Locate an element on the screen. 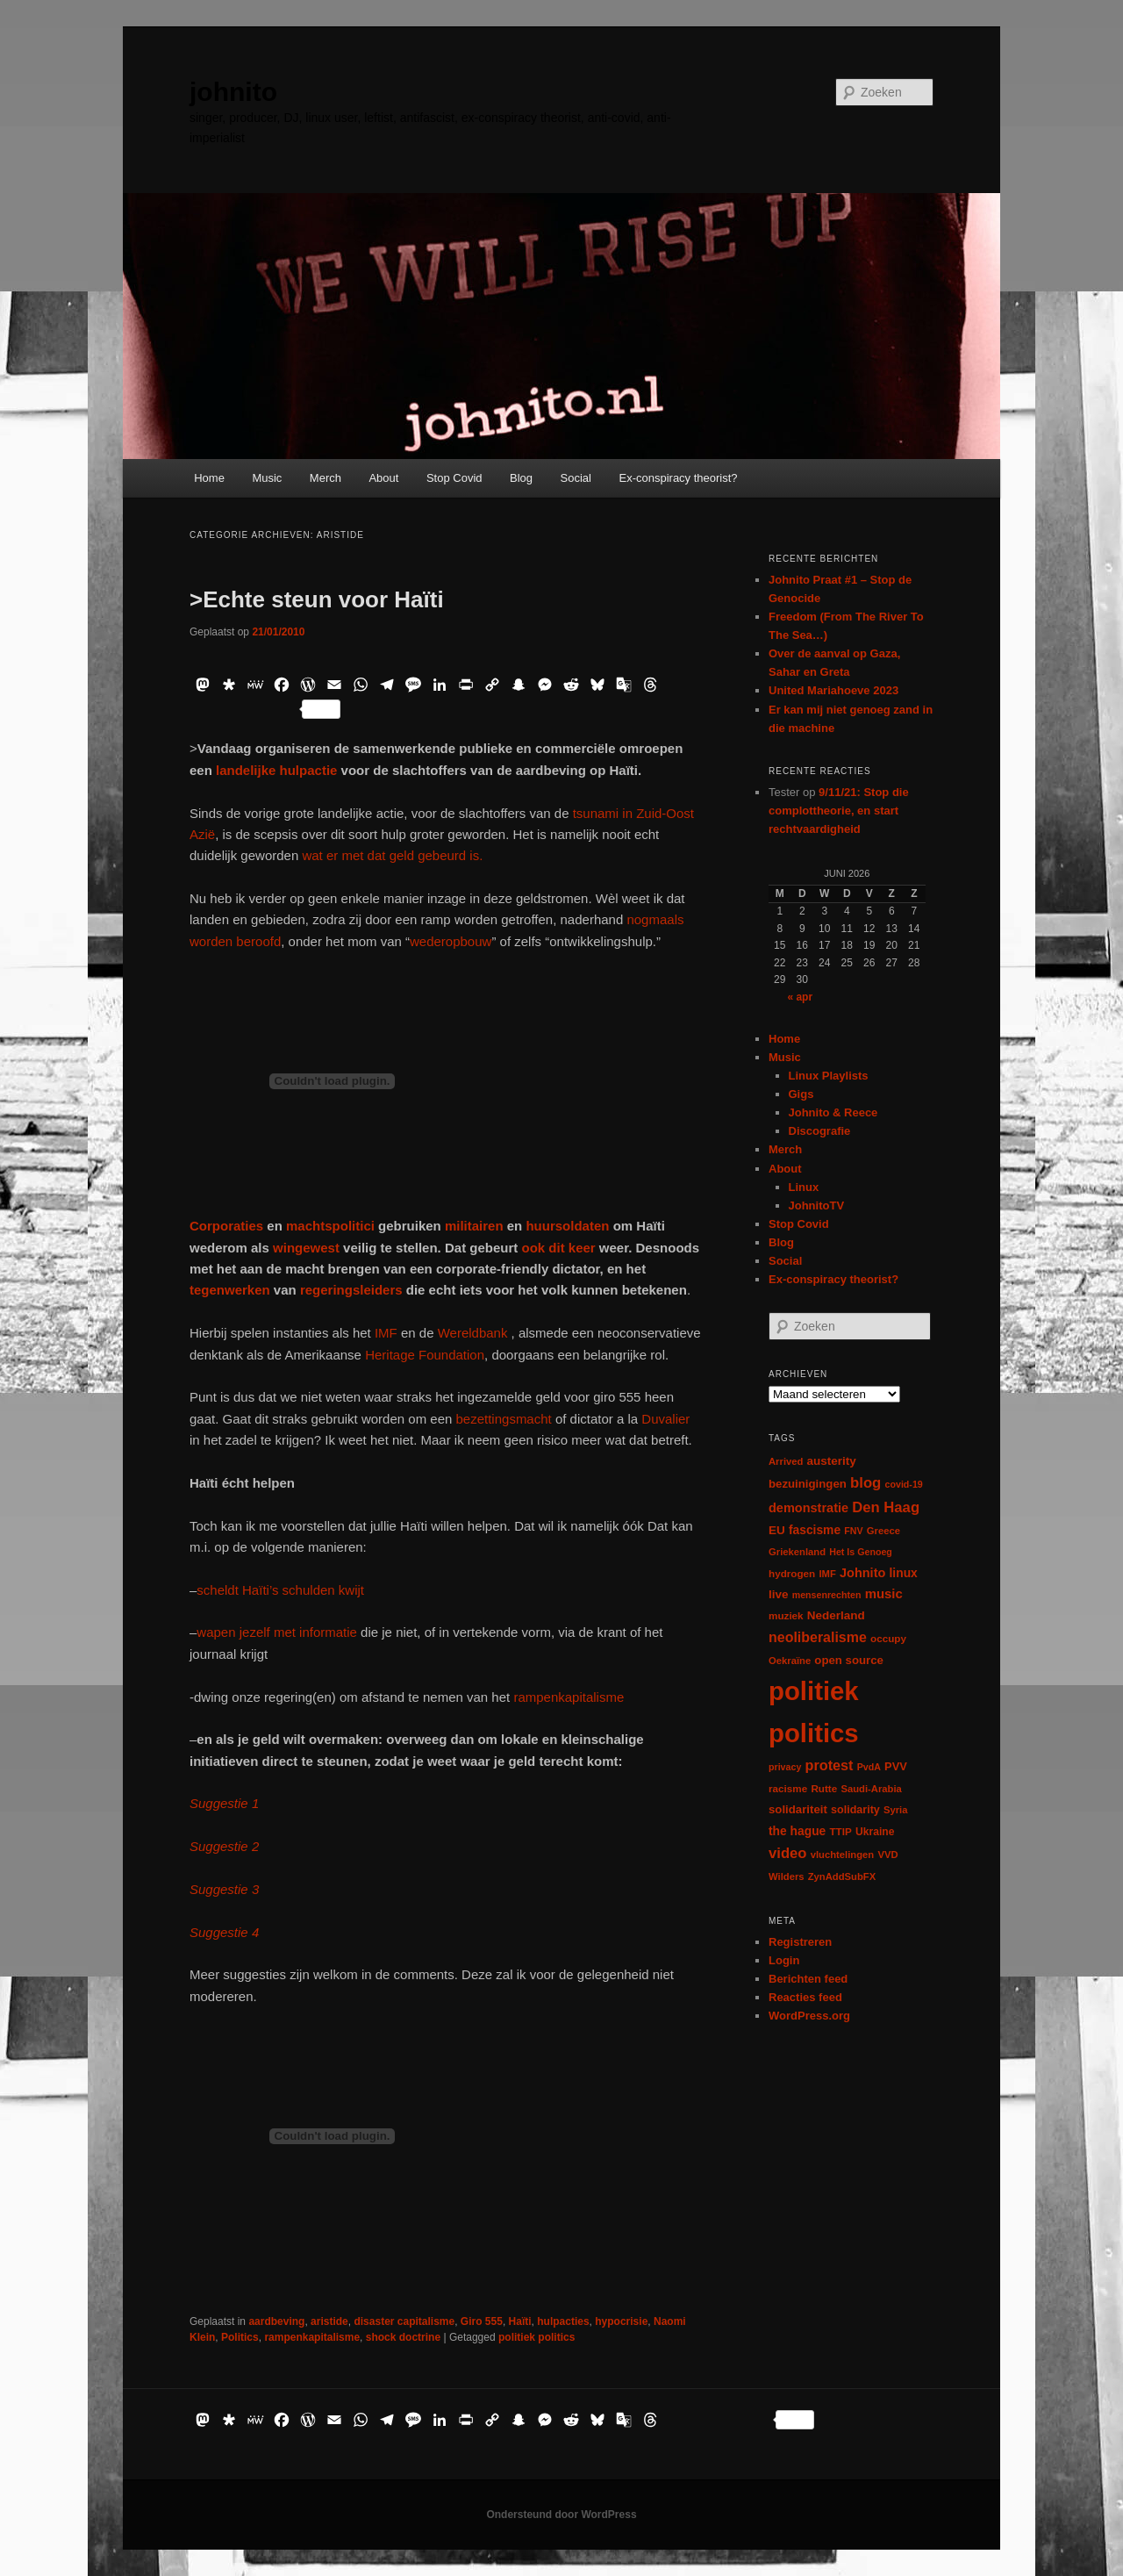 Image resolution: width=1123 pixels, height=2576 pixels. Reacties feed is located at coordinates (805, 1997).